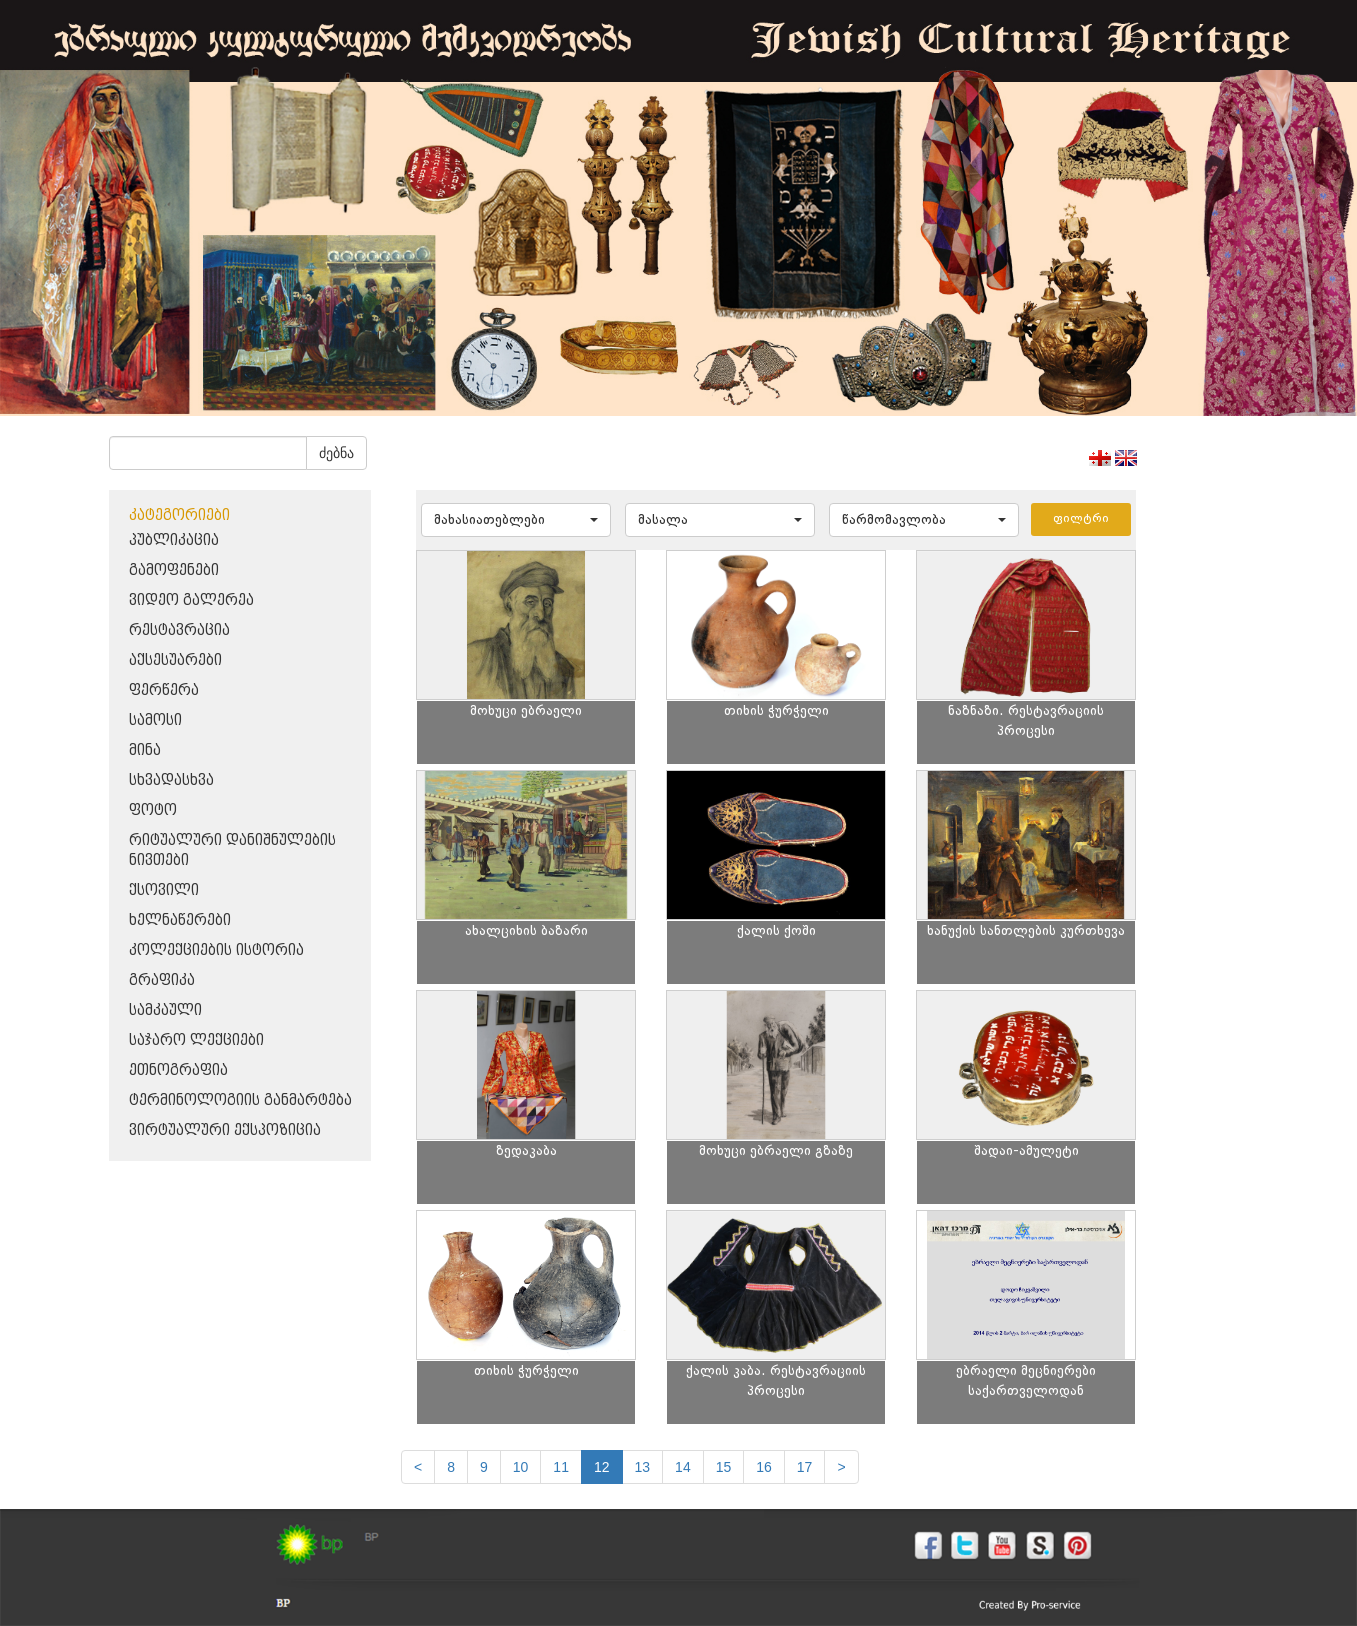  Describe the element at coordinates (174, 540) in the screenshot. I see `პუბლიკაცია` at that location.